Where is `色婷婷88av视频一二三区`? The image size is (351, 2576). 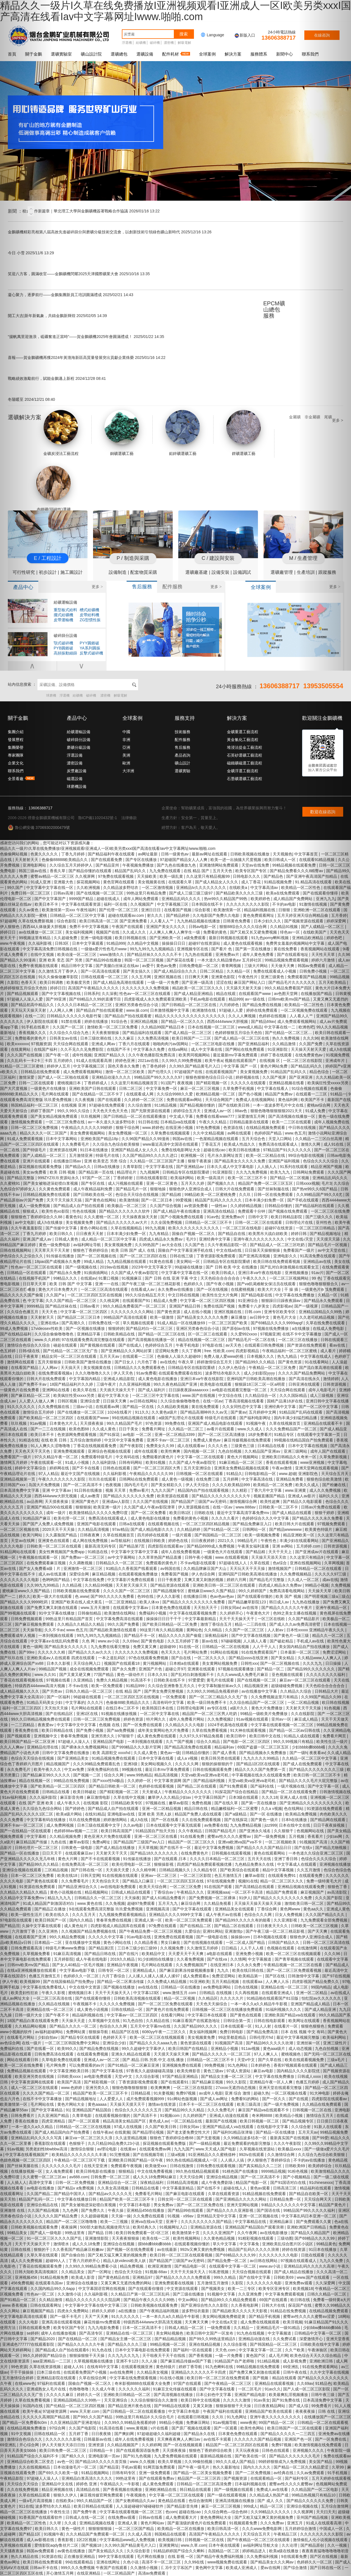
色婷婷88av视频一二三区 is located at coordinates (76, 1831).